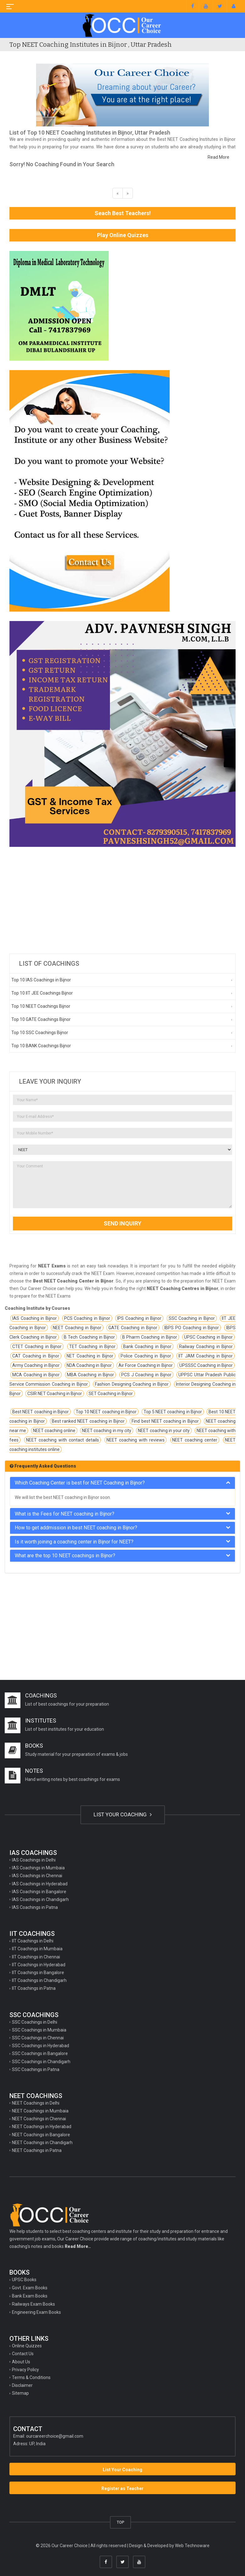 This screenshot has height=2576, width=245. What do you see at coordinates (40, 2045) in the screenshot?
I see `SSC Coachings in Hyderabad` at bounding box center [40, 2045].